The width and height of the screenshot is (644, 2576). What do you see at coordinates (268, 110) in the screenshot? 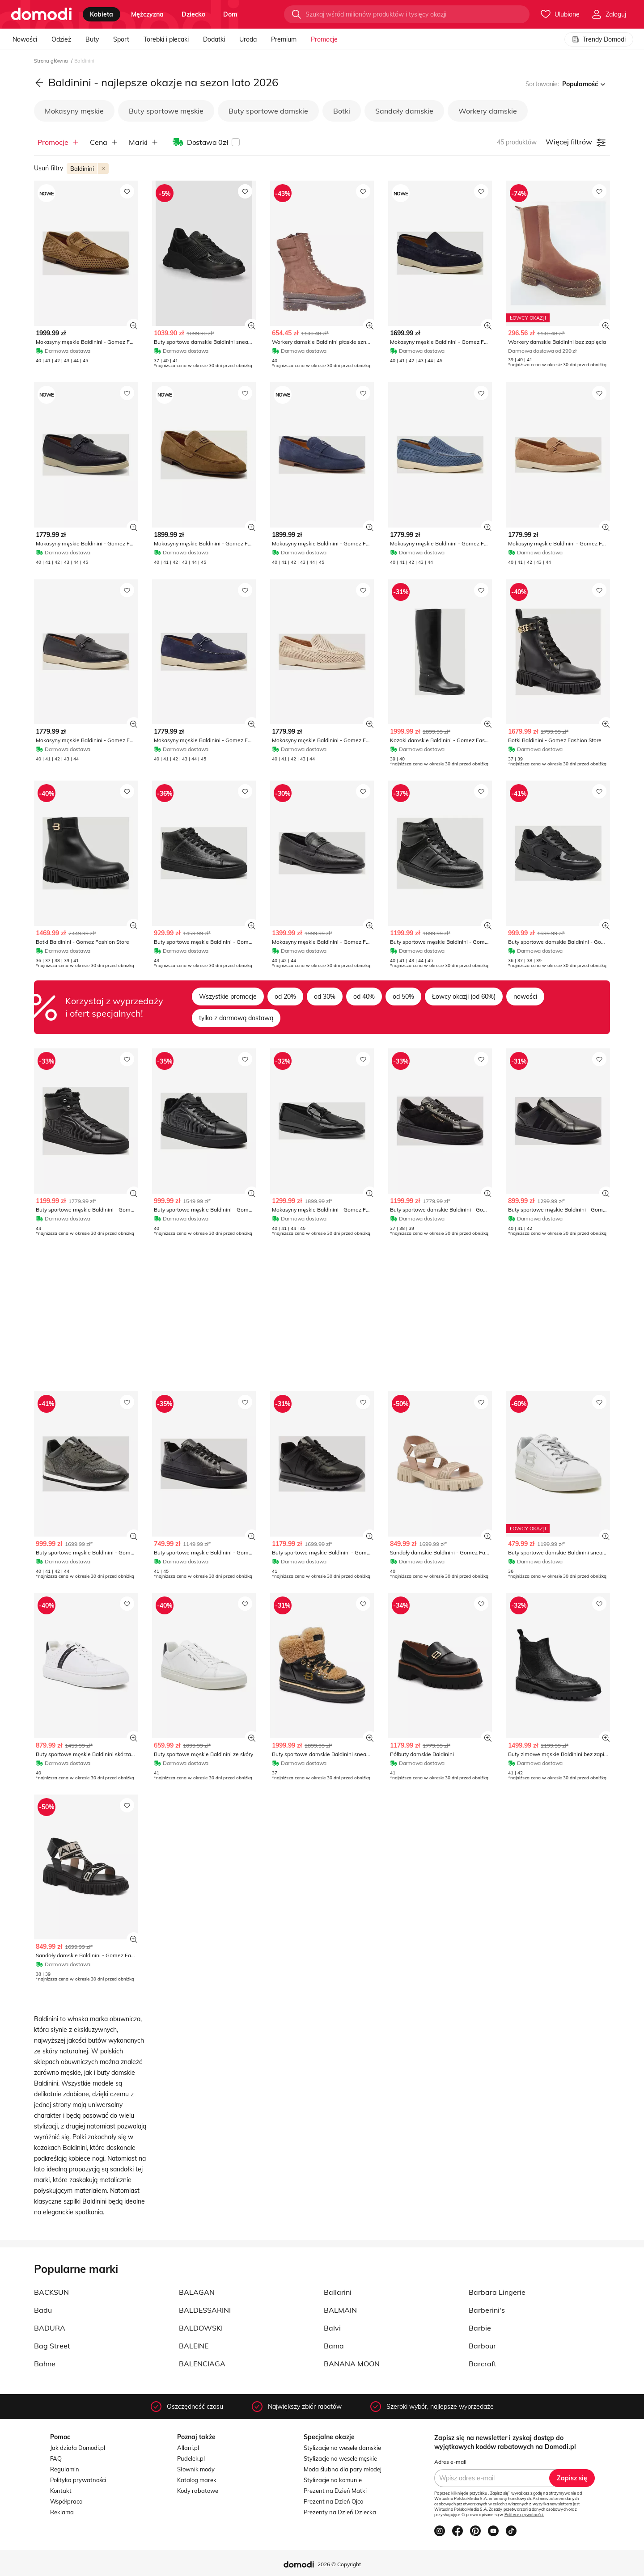
I see `Buty sportowe damskie` at bounding box center [268, 110].